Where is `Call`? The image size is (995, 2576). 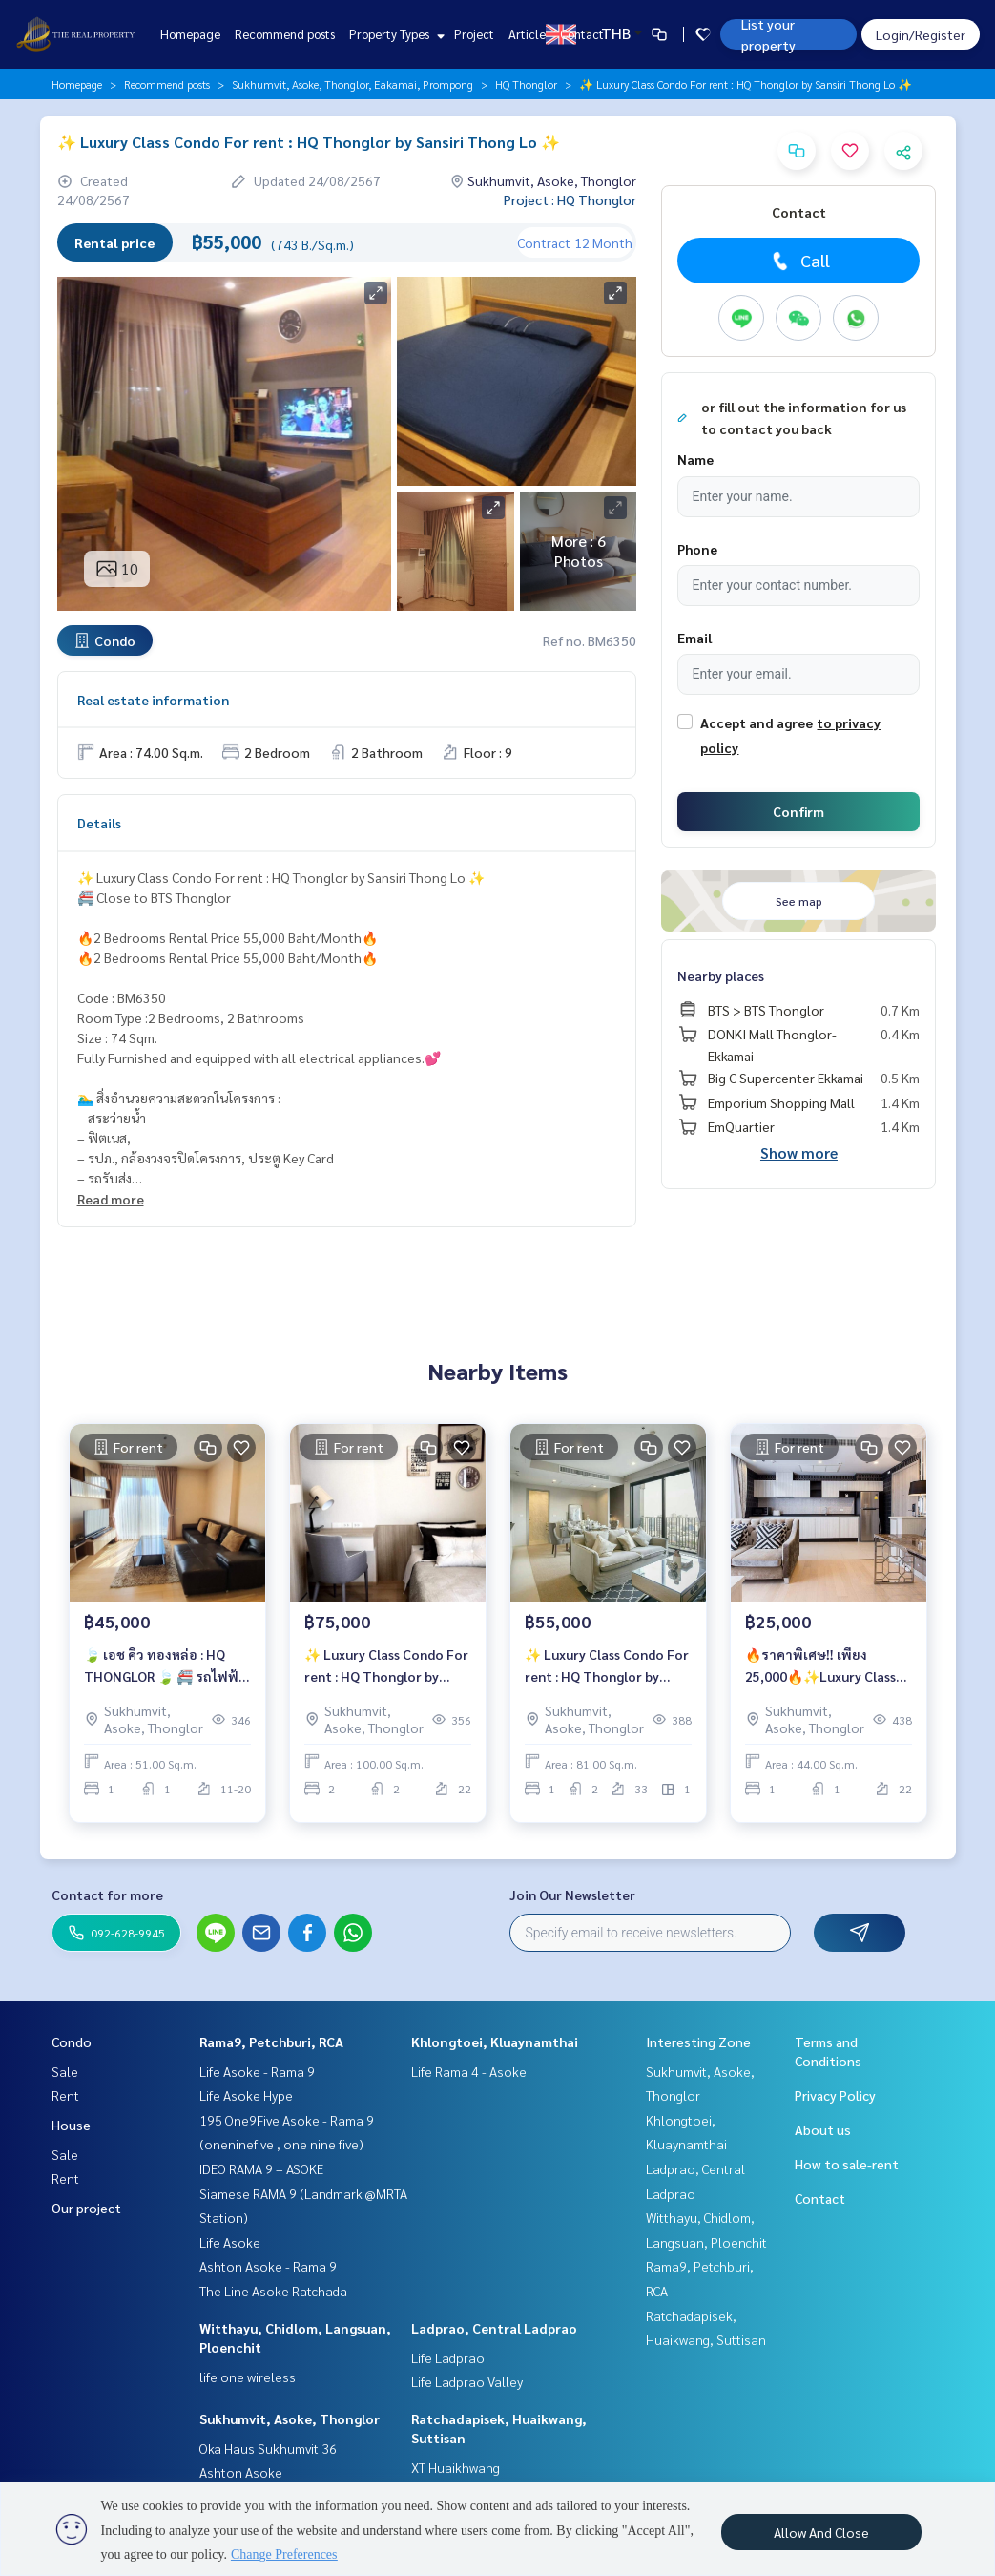
Call is located at coordinates (799, 260).